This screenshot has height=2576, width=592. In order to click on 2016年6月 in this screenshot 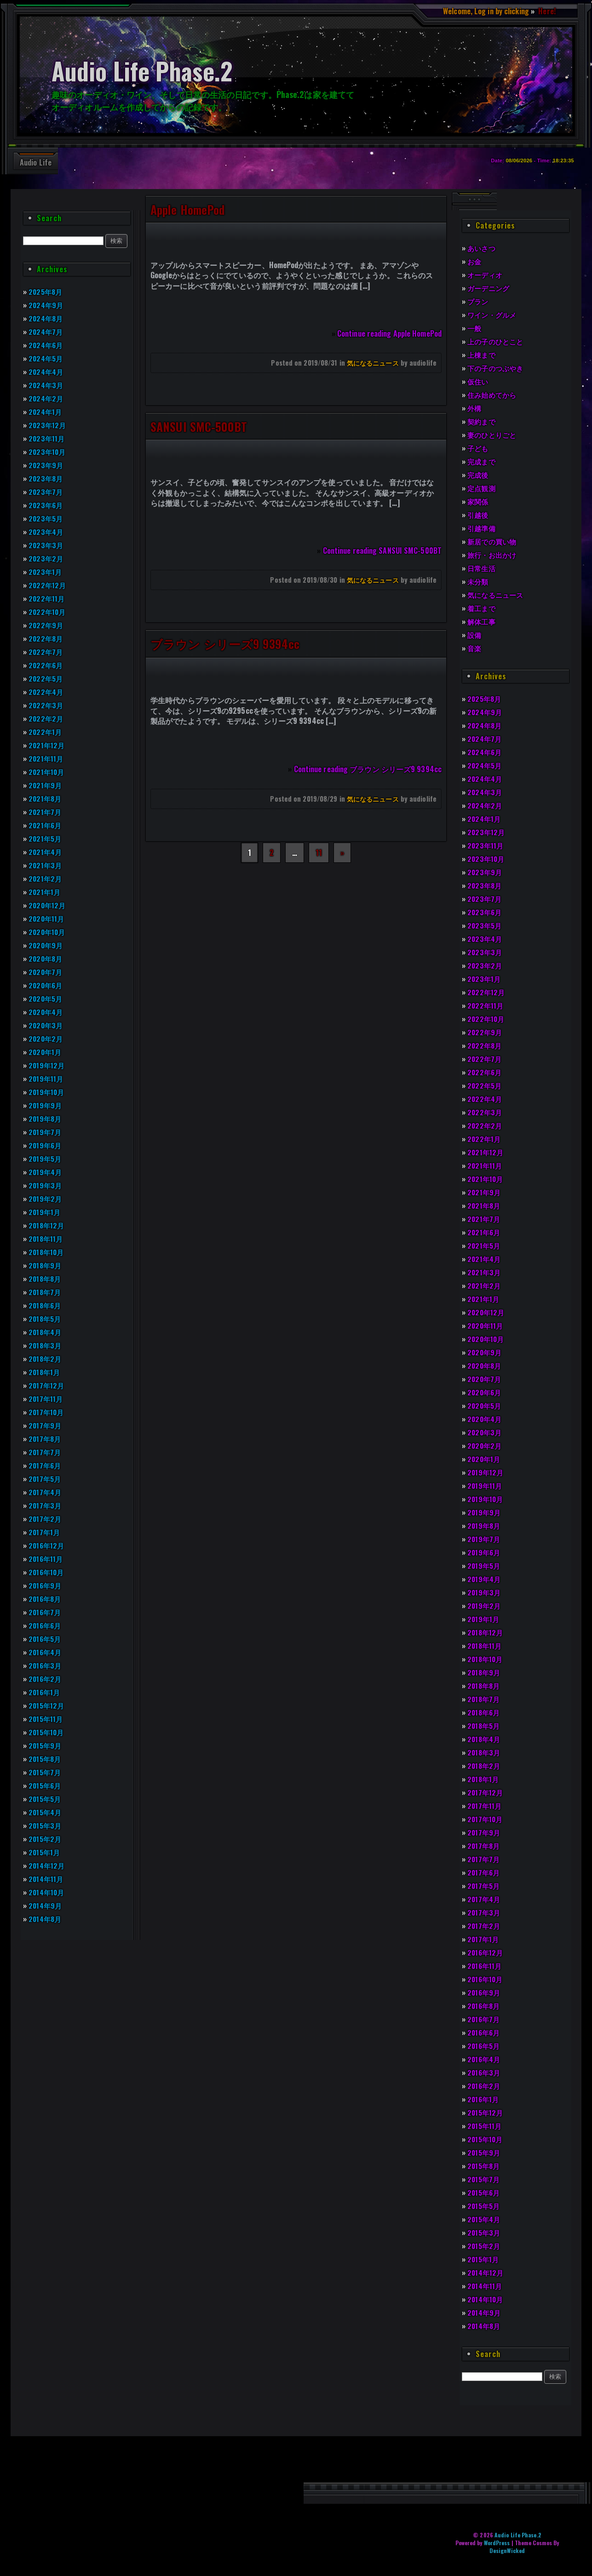, I will do `click(46, 1625)`.